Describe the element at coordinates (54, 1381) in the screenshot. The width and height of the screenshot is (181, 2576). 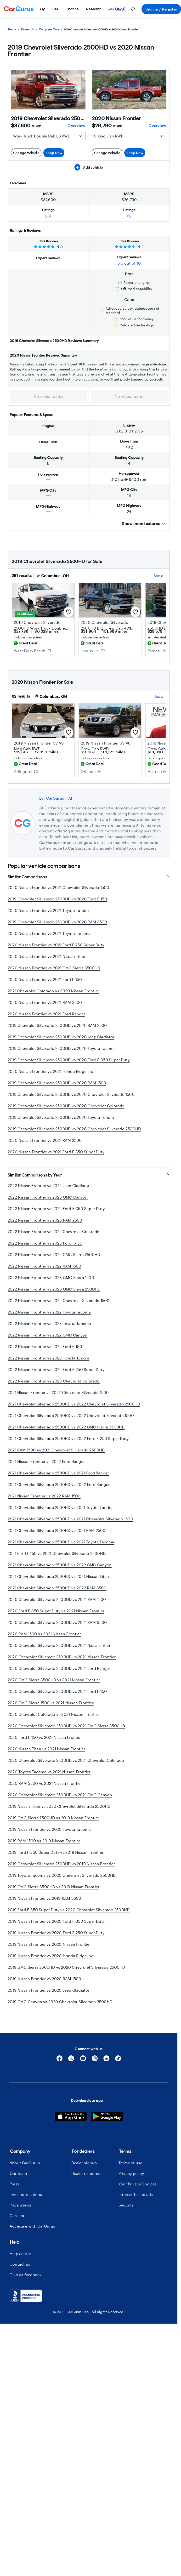
I see `2022 Nissan Frontier vs 2023 Chevrolet Colorado` at that location.